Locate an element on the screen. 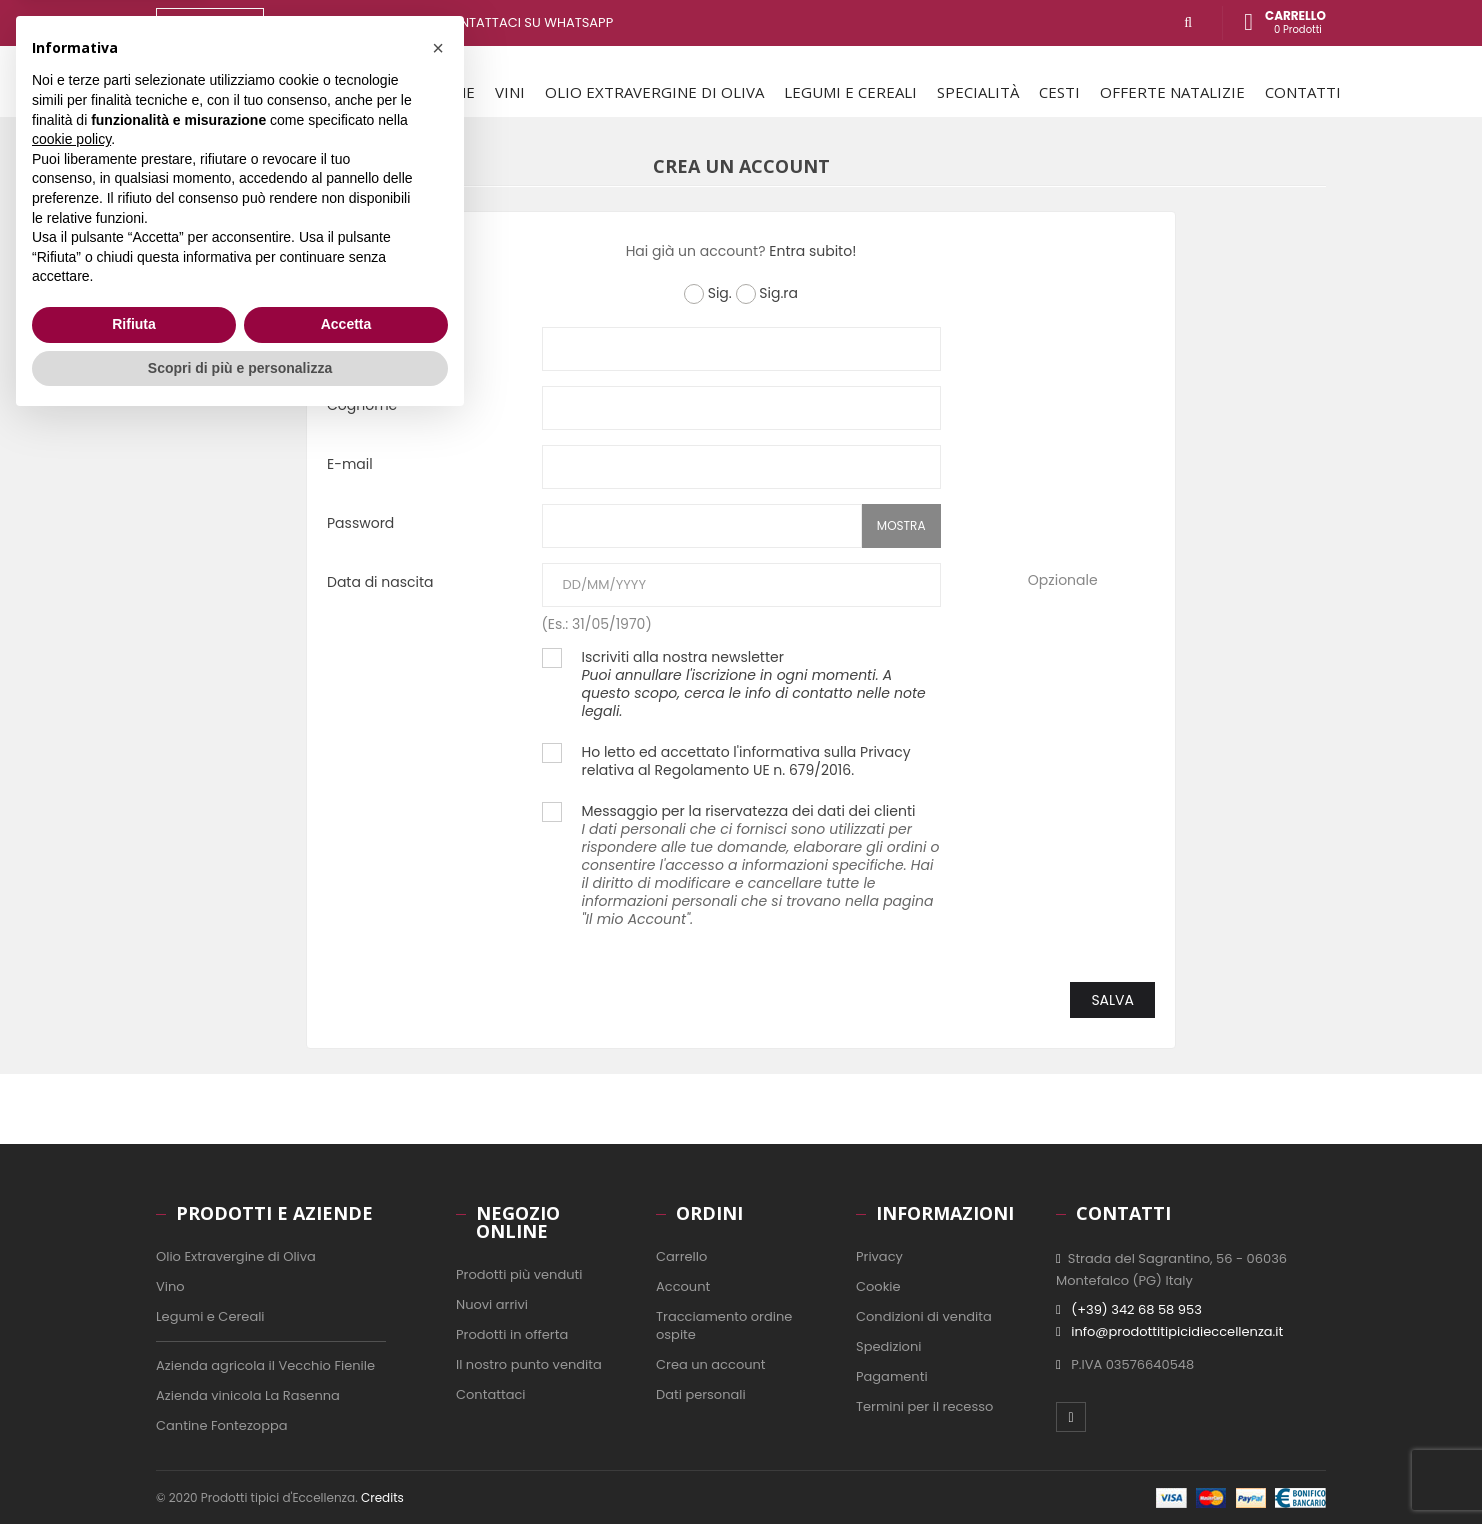 The height and width of the screenshot is (1524, 1482). Nome is located at coordinates (348, 345).